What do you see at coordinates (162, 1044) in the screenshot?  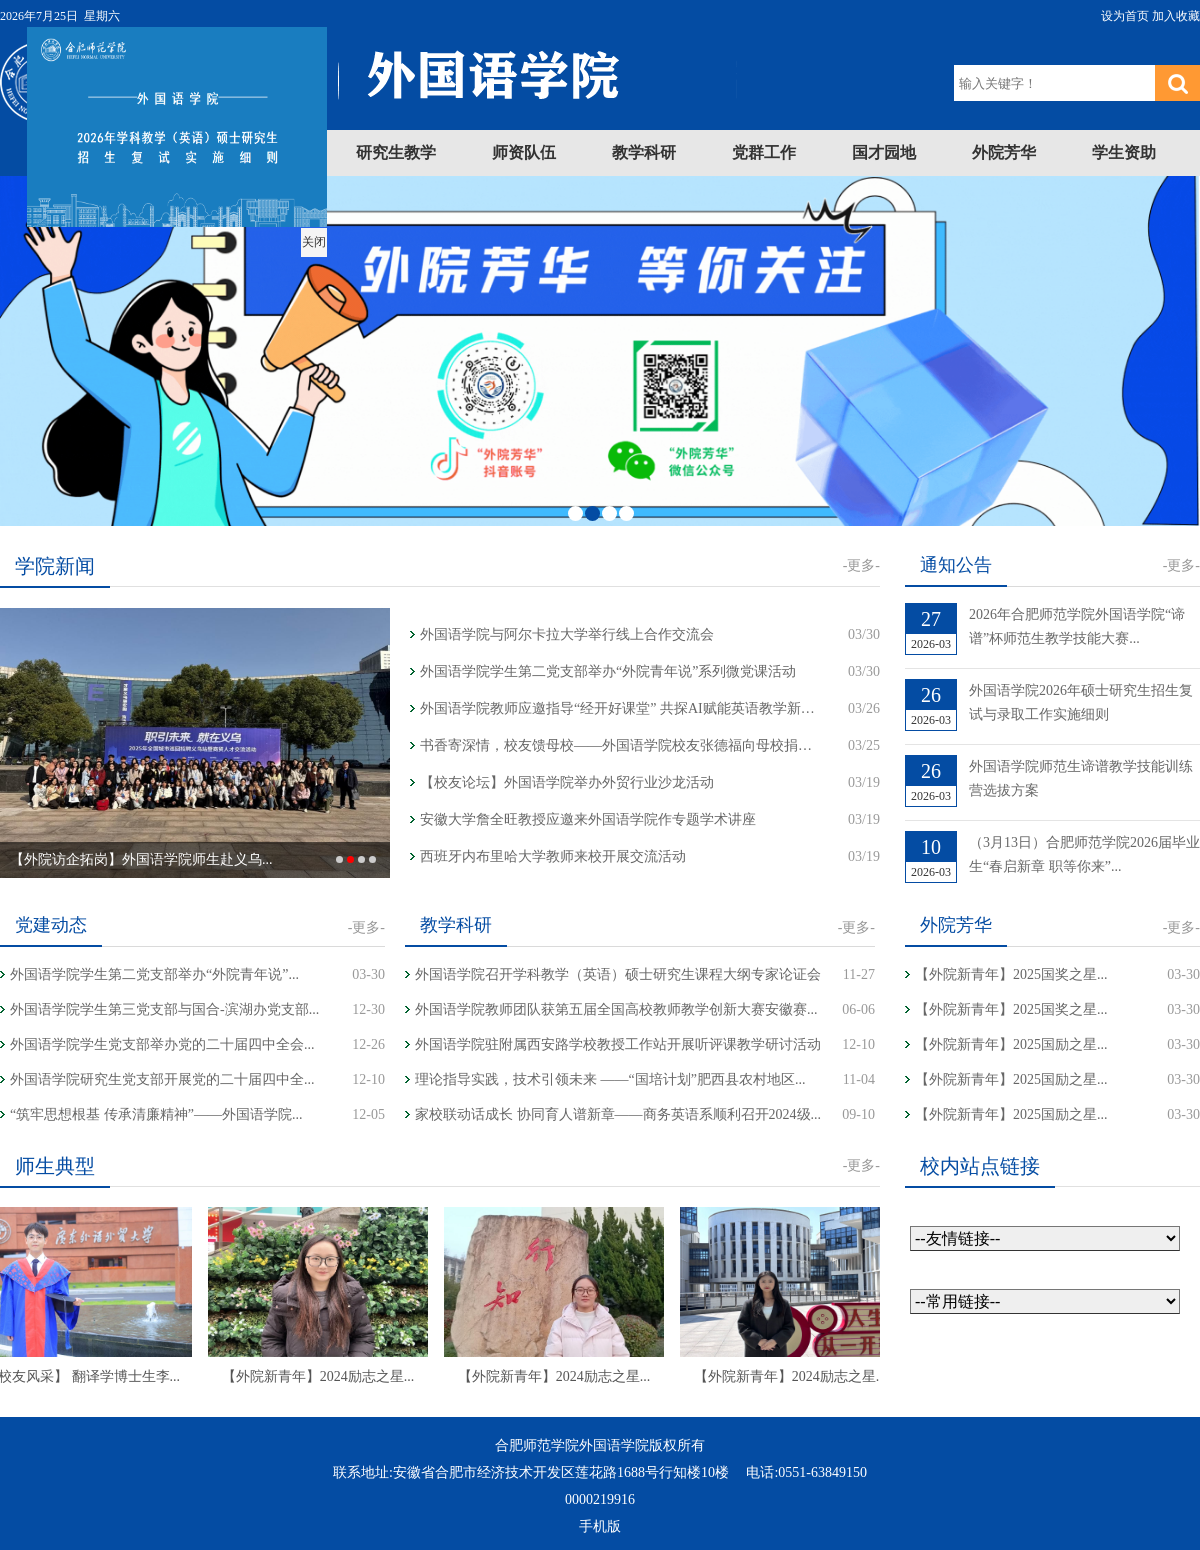 I see `外国语学院学生党支部举办党的二十届四中全会...` at bounding box center [162, 1044].